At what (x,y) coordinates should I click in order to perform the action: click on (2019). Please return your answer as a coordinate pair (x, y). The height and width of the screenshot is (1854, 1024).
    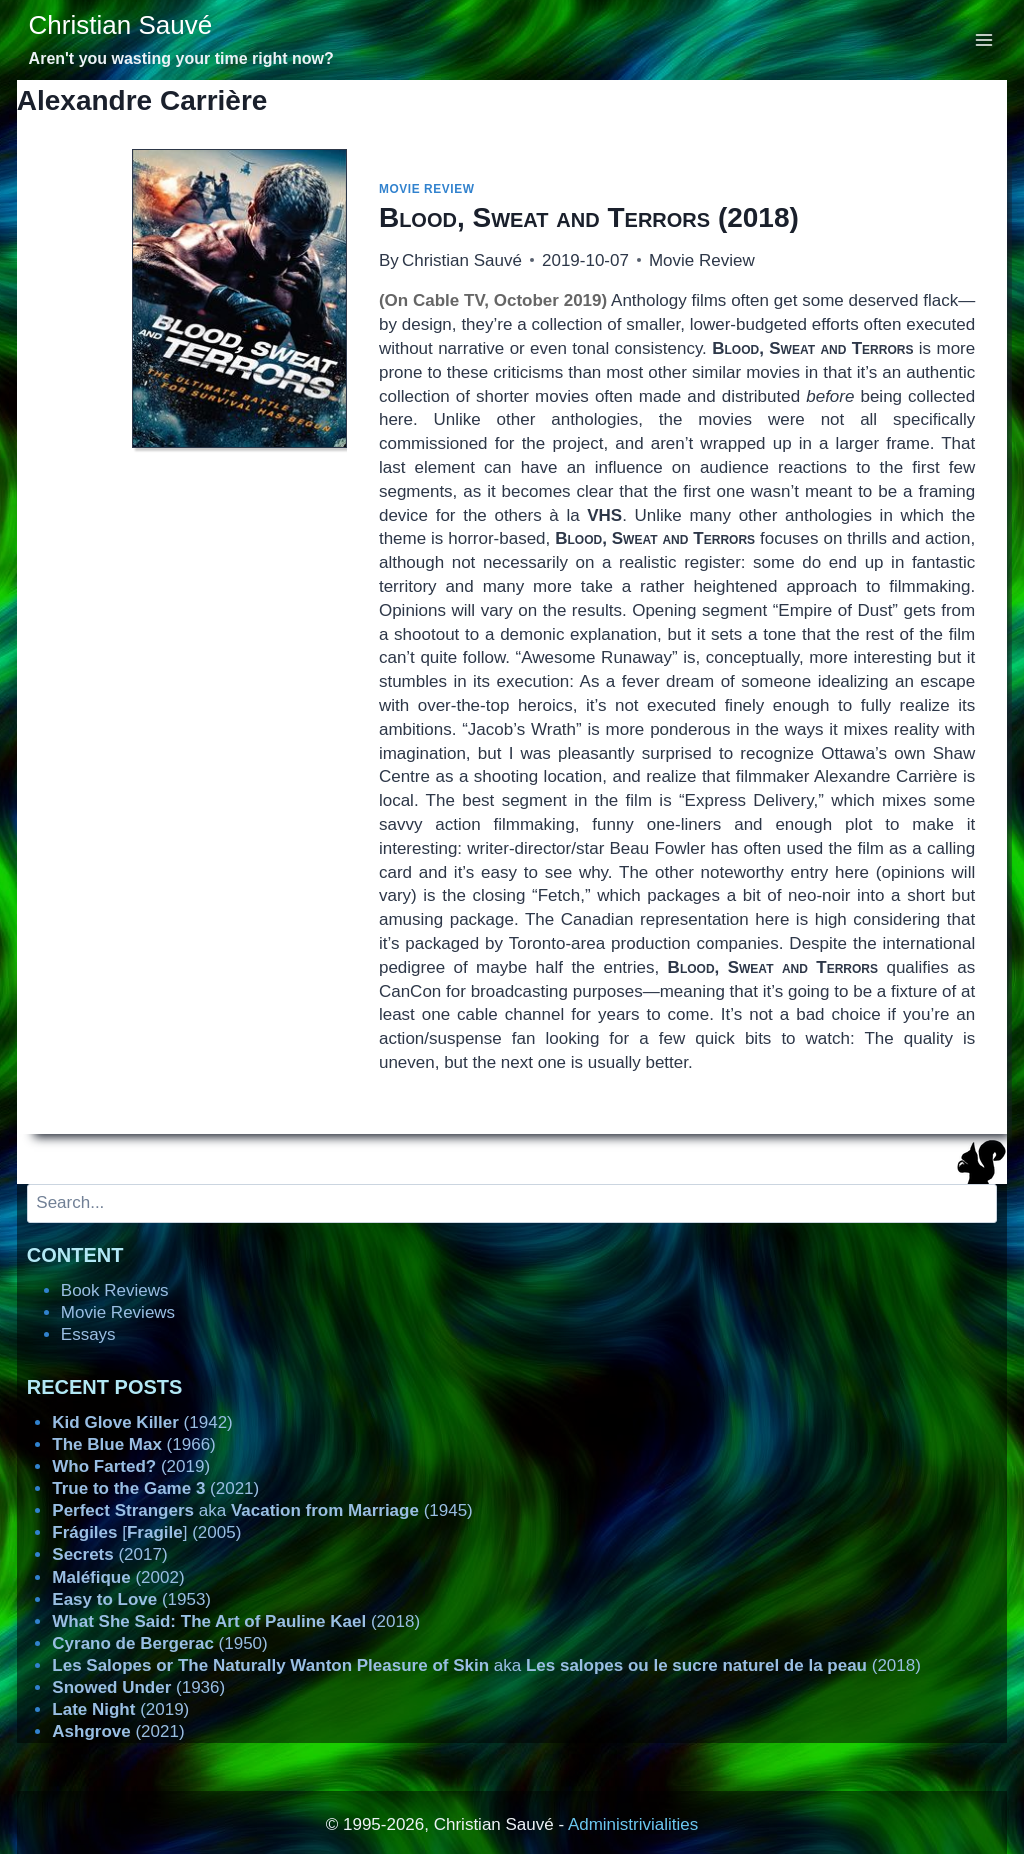
    Looking at the image, I should click on (131, 1466).